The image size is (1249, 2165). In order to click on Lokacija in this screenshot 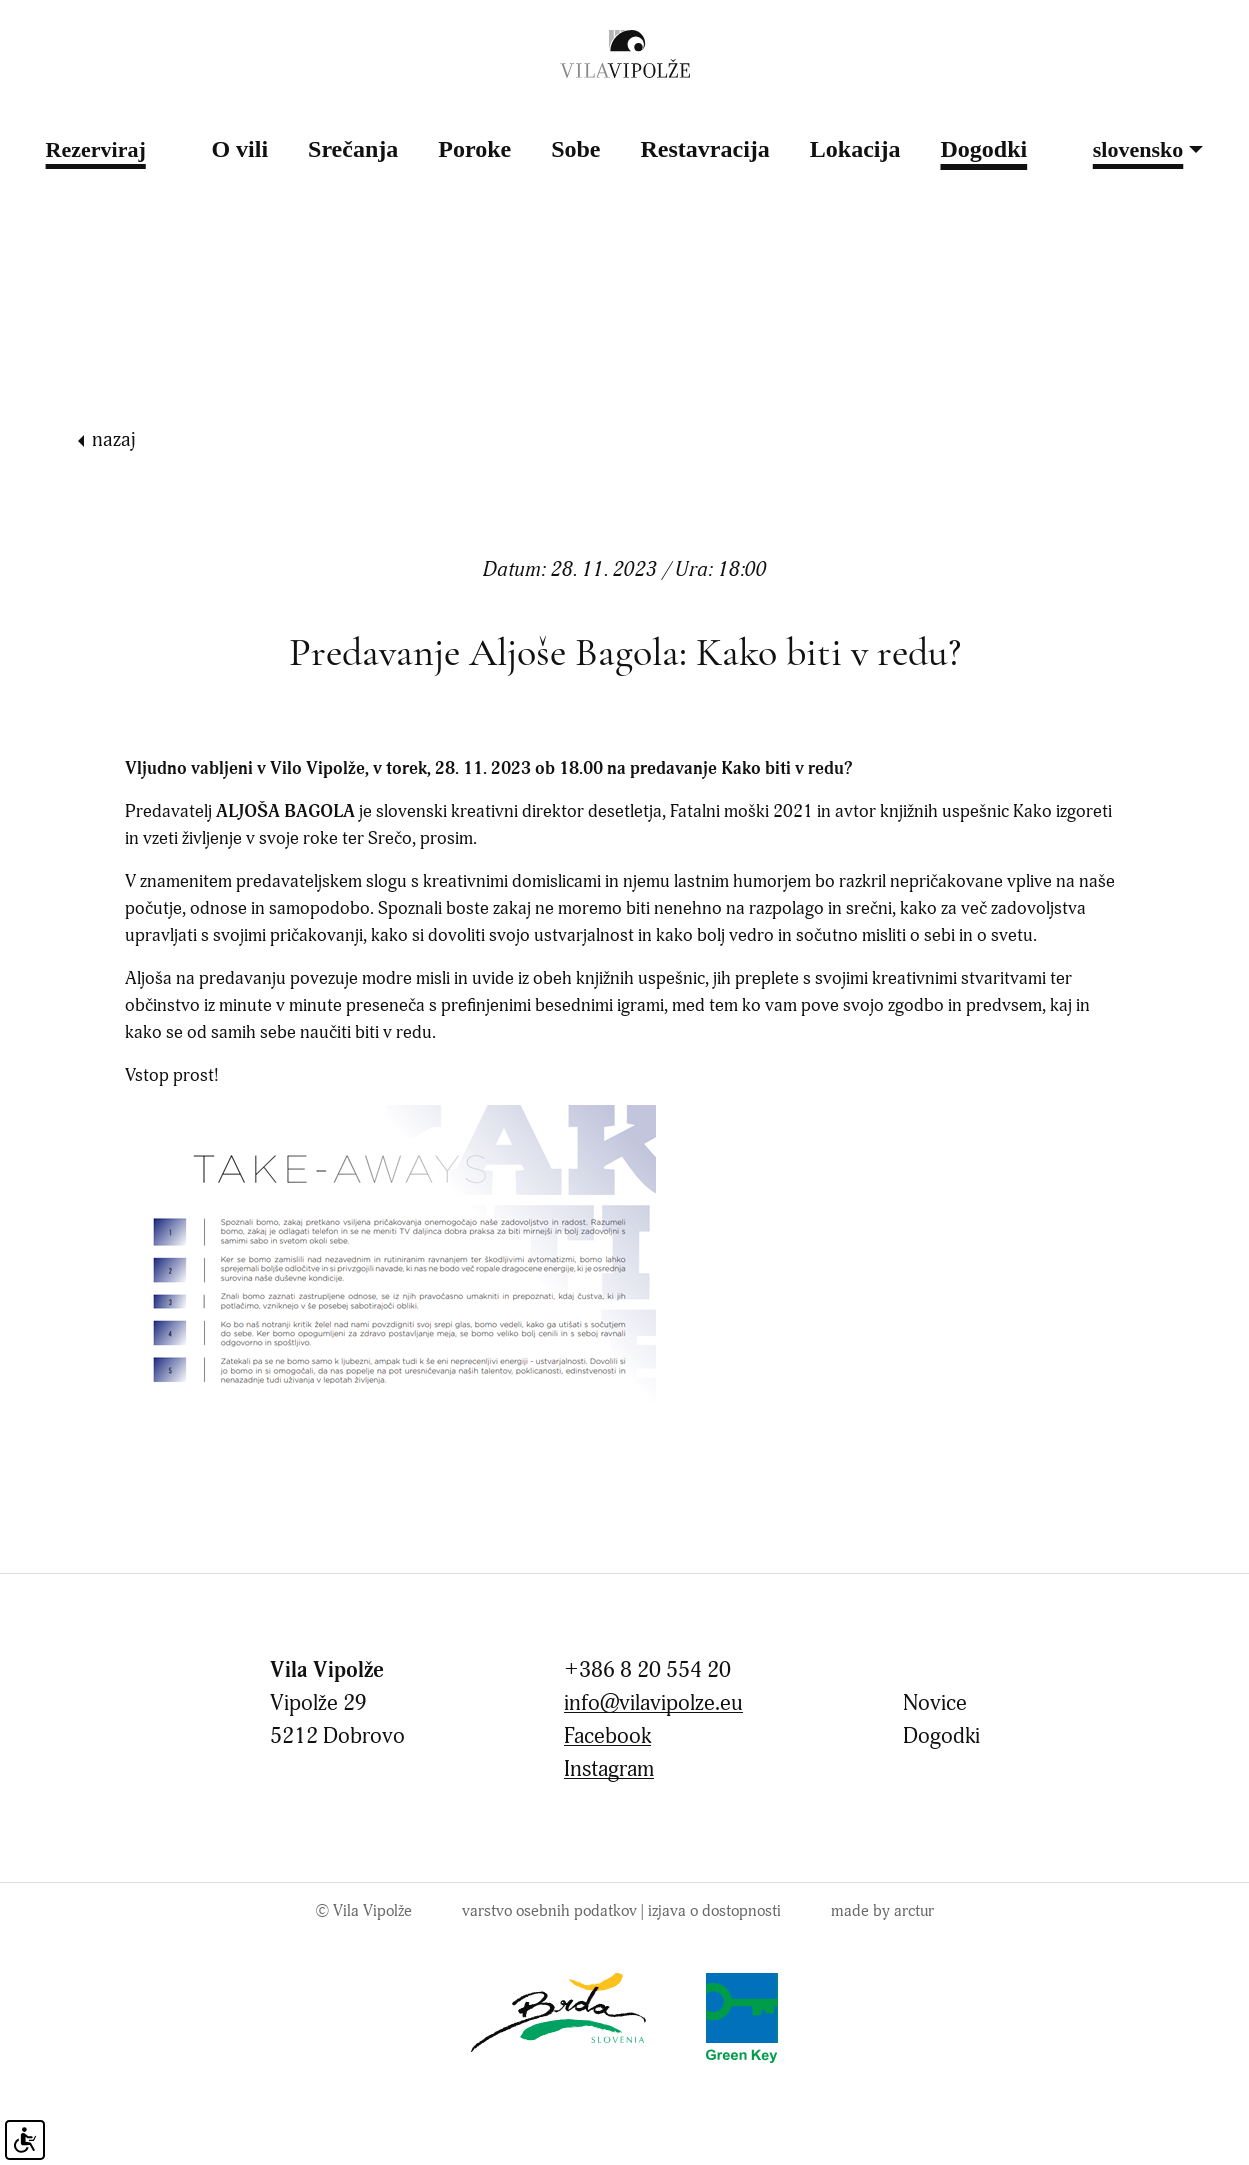, I will do `click(855, 149)`.